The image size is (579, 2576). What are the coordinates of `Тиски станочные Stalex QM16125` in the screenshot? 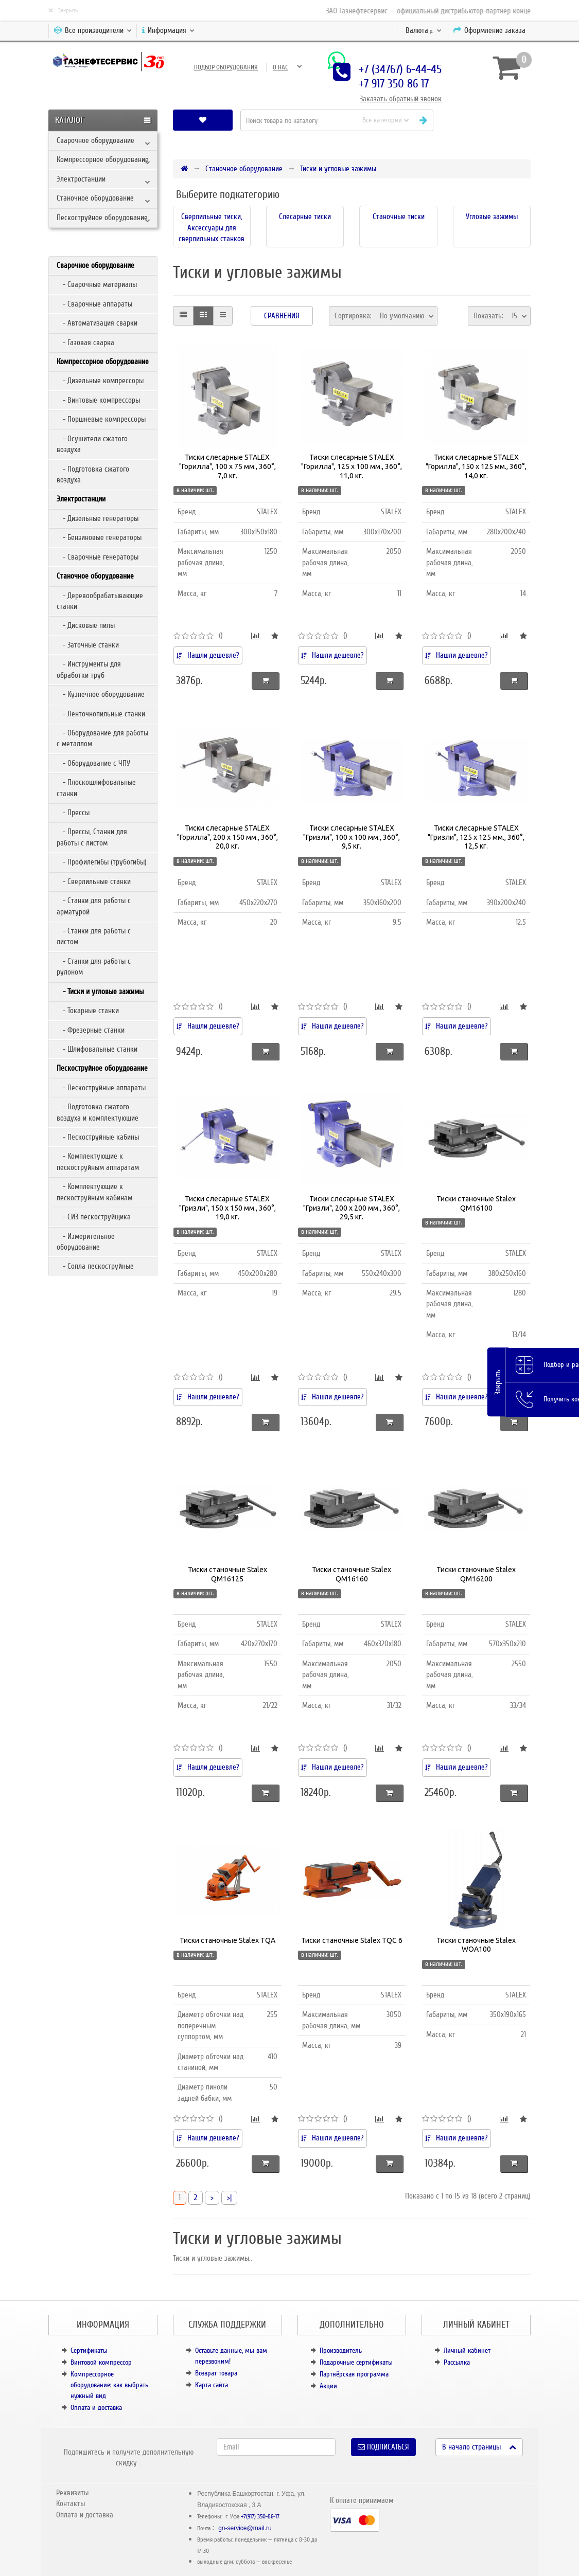 It's located at (227, 1574).